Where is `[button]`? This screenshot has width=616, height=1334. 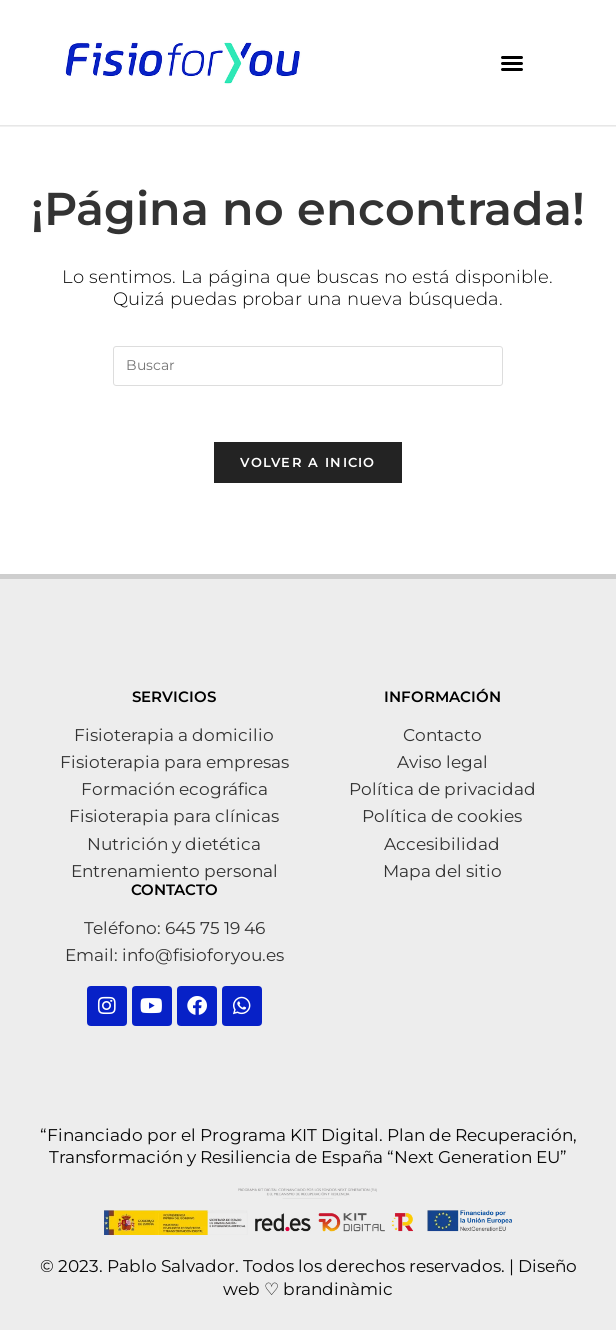
[button] is located at coordinates (512, 63).